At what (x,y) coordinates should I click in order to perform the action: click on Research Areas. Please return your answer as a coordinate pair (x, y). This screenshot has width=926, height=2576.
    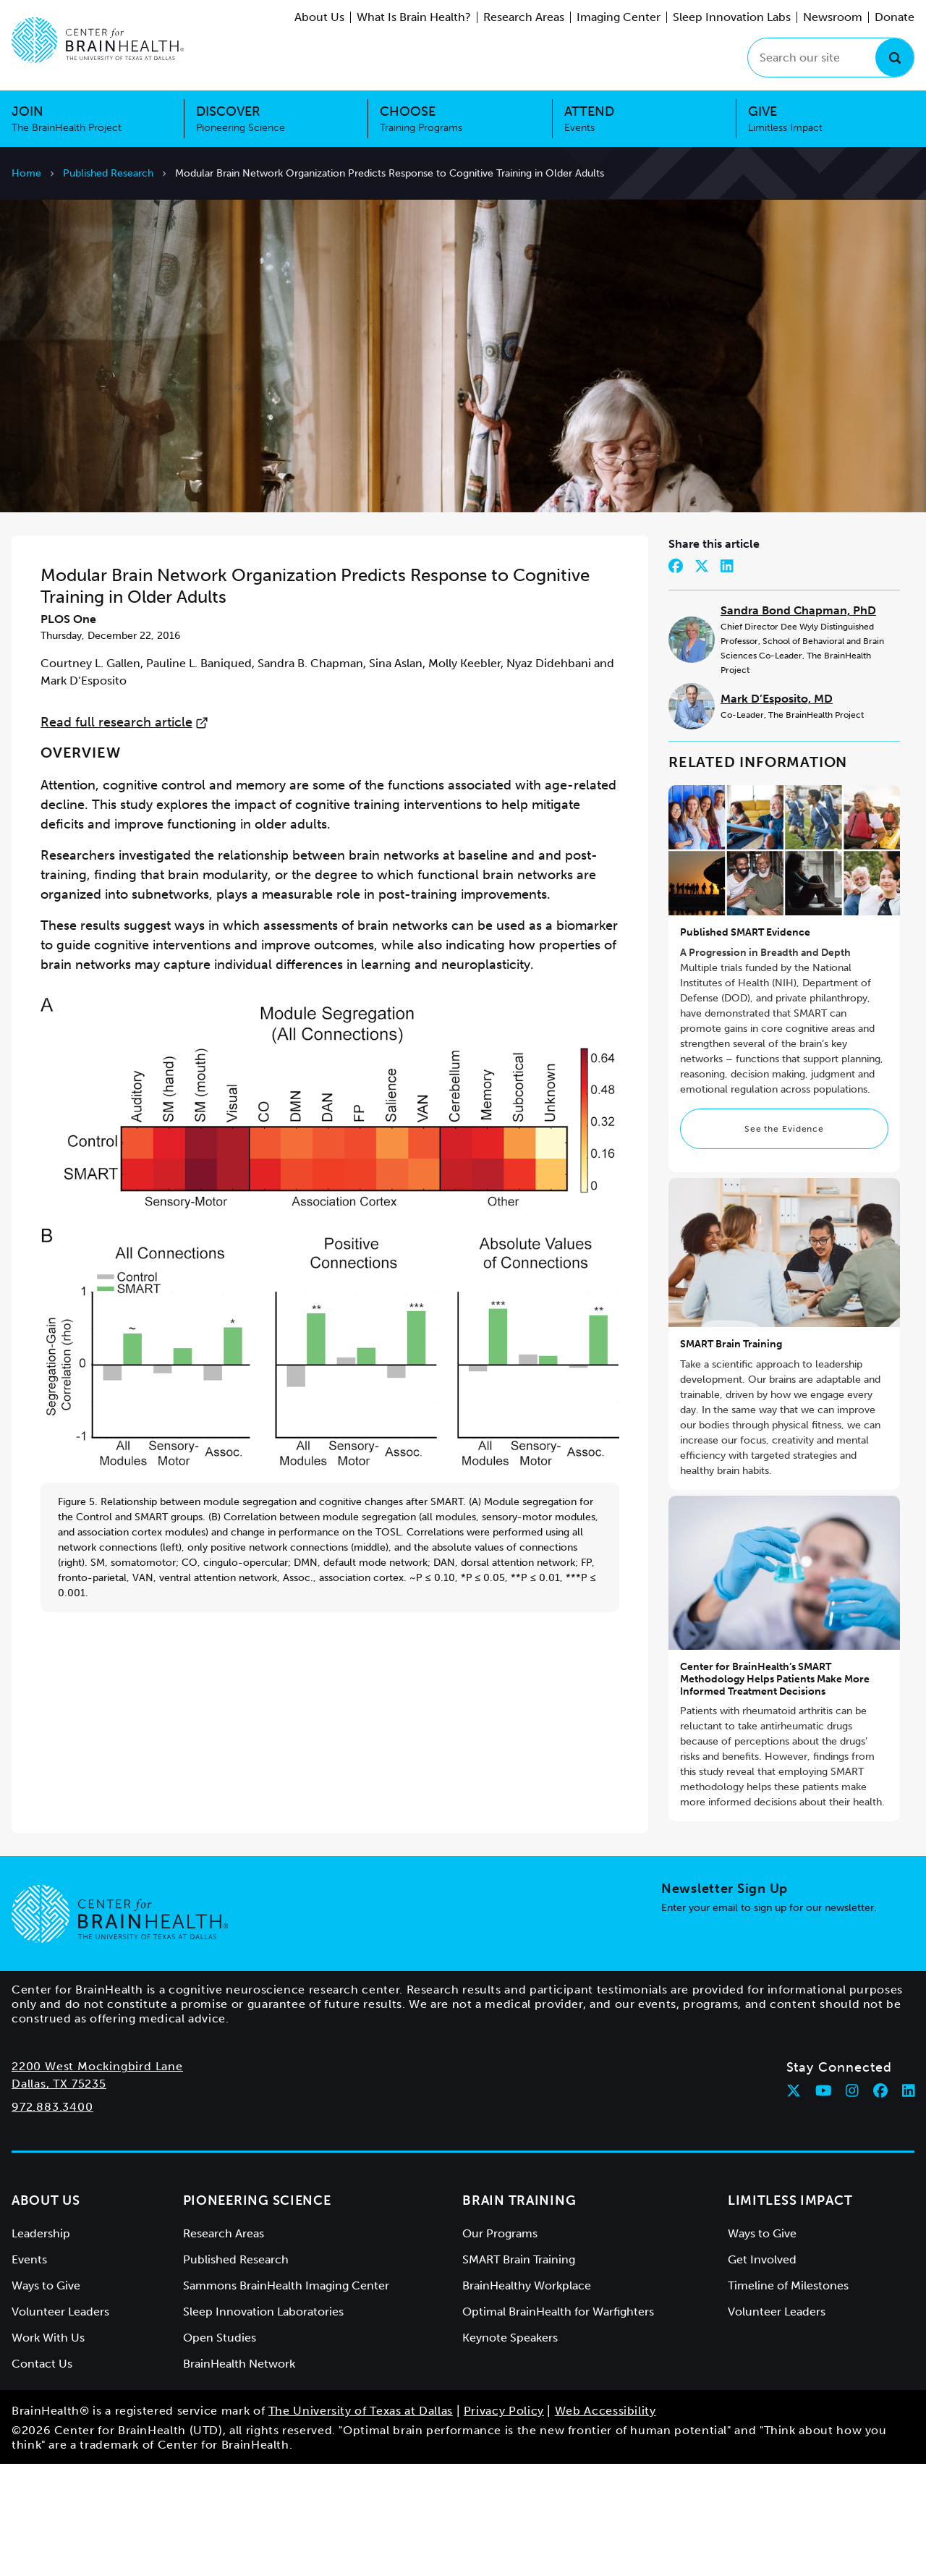
    Looking at the image, I should click on (523, 17).